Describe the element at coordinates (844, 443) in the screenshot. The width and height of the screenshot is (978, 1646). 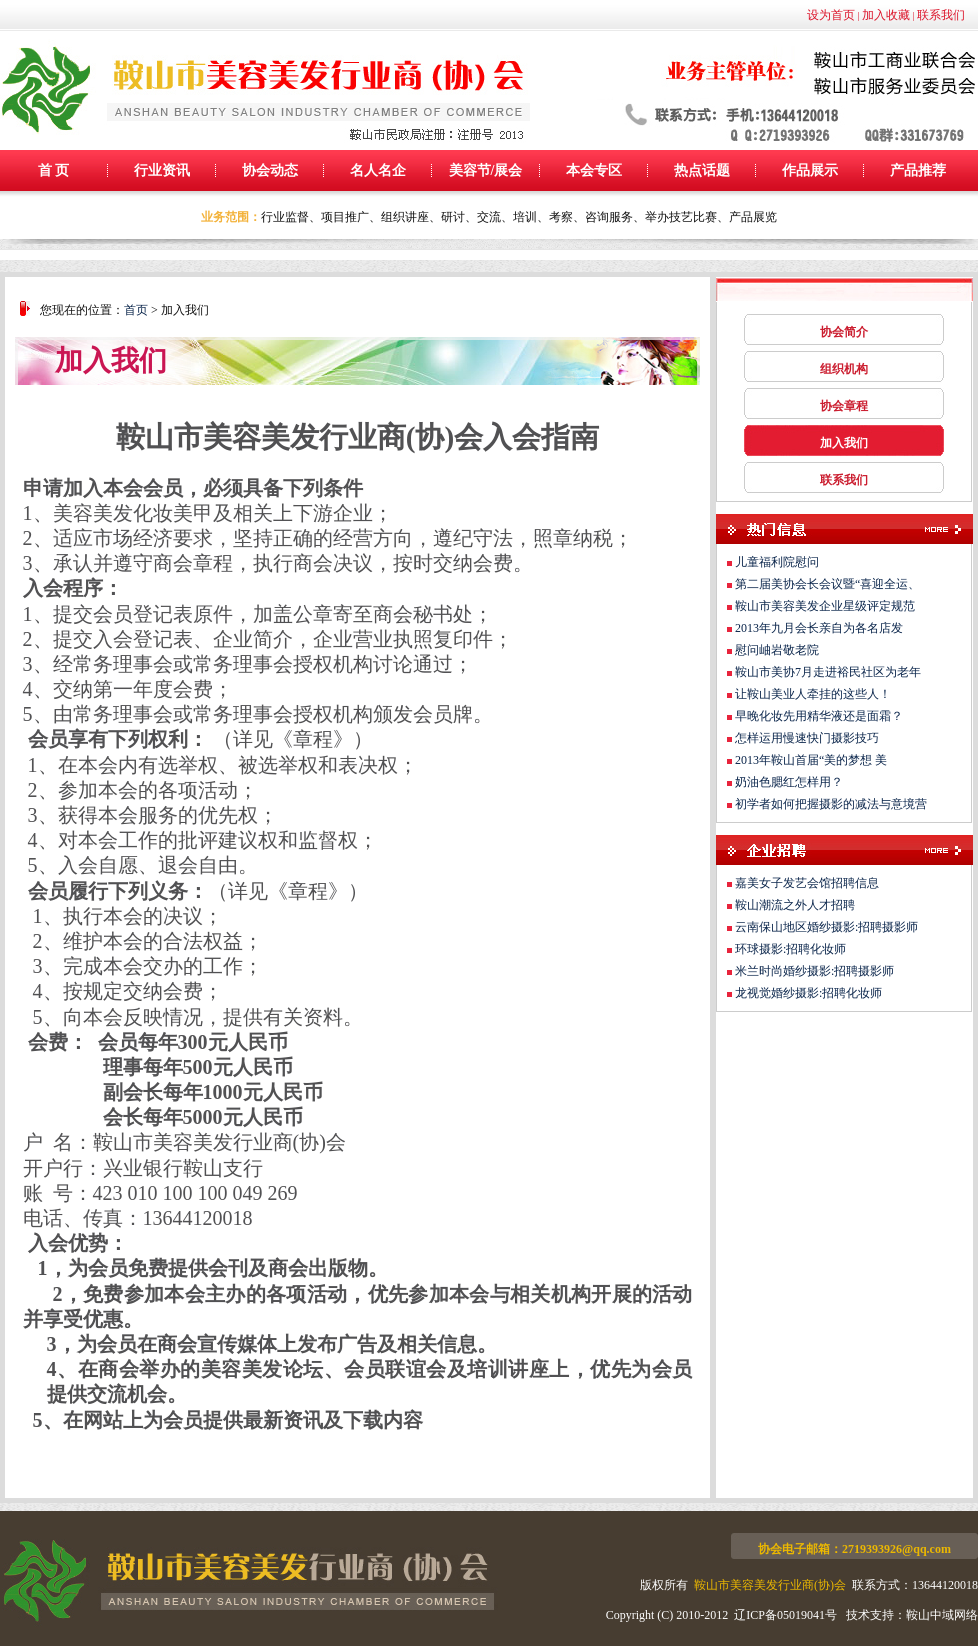
I see `加入我们` at that location.